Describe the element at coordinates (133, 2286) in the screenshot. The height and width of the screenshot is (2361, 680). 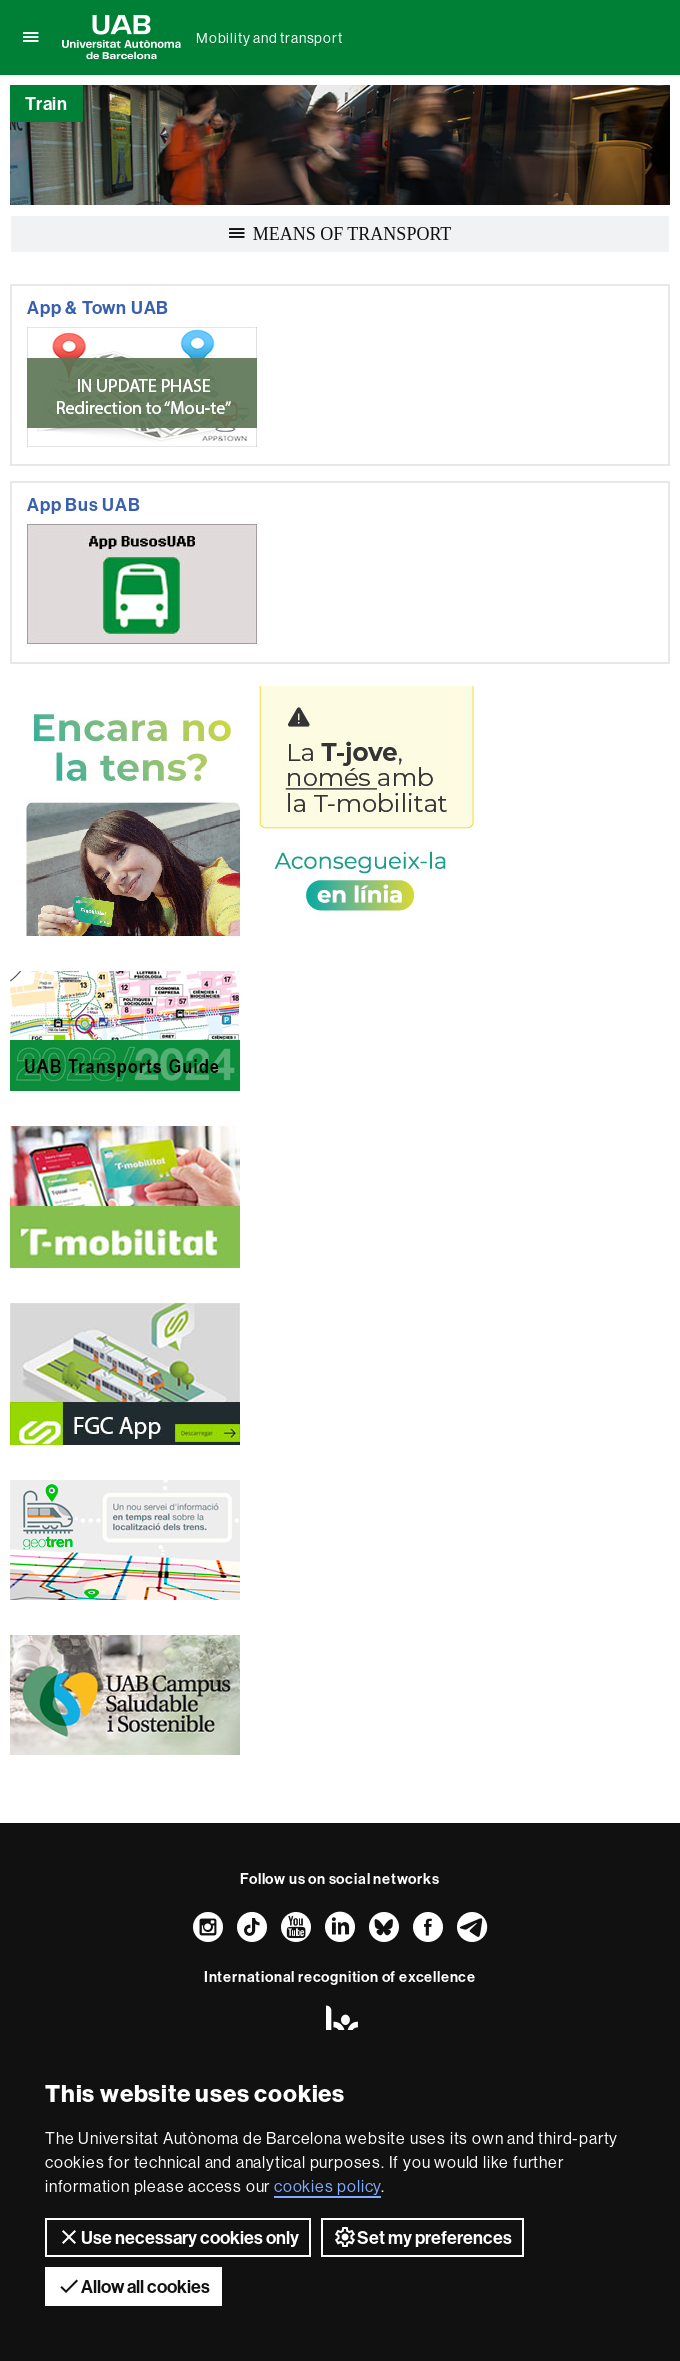
I see `Allow all cookies` at that location.